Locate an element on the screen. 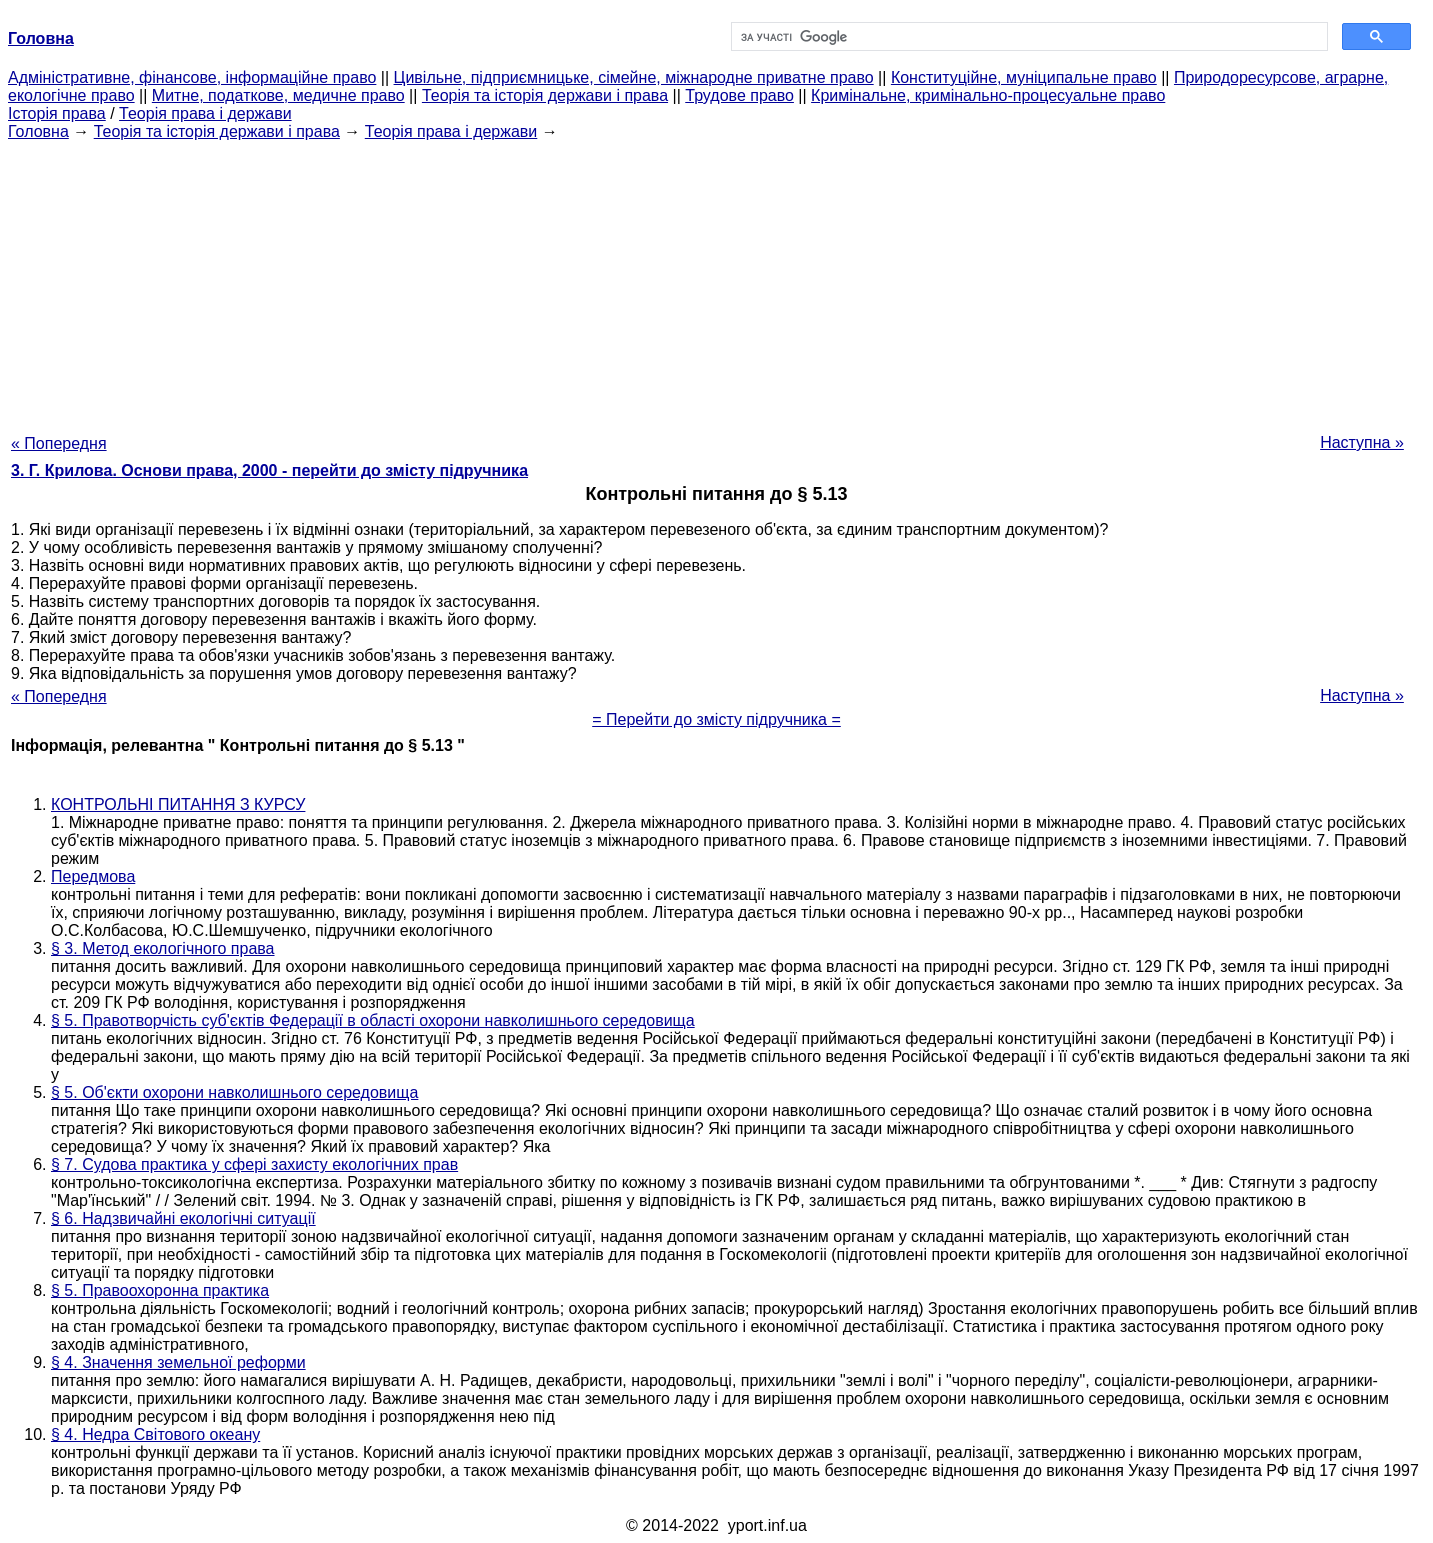 This screenshot has width=1433, height=1543. Історія права is located at coordinates (57, 113).